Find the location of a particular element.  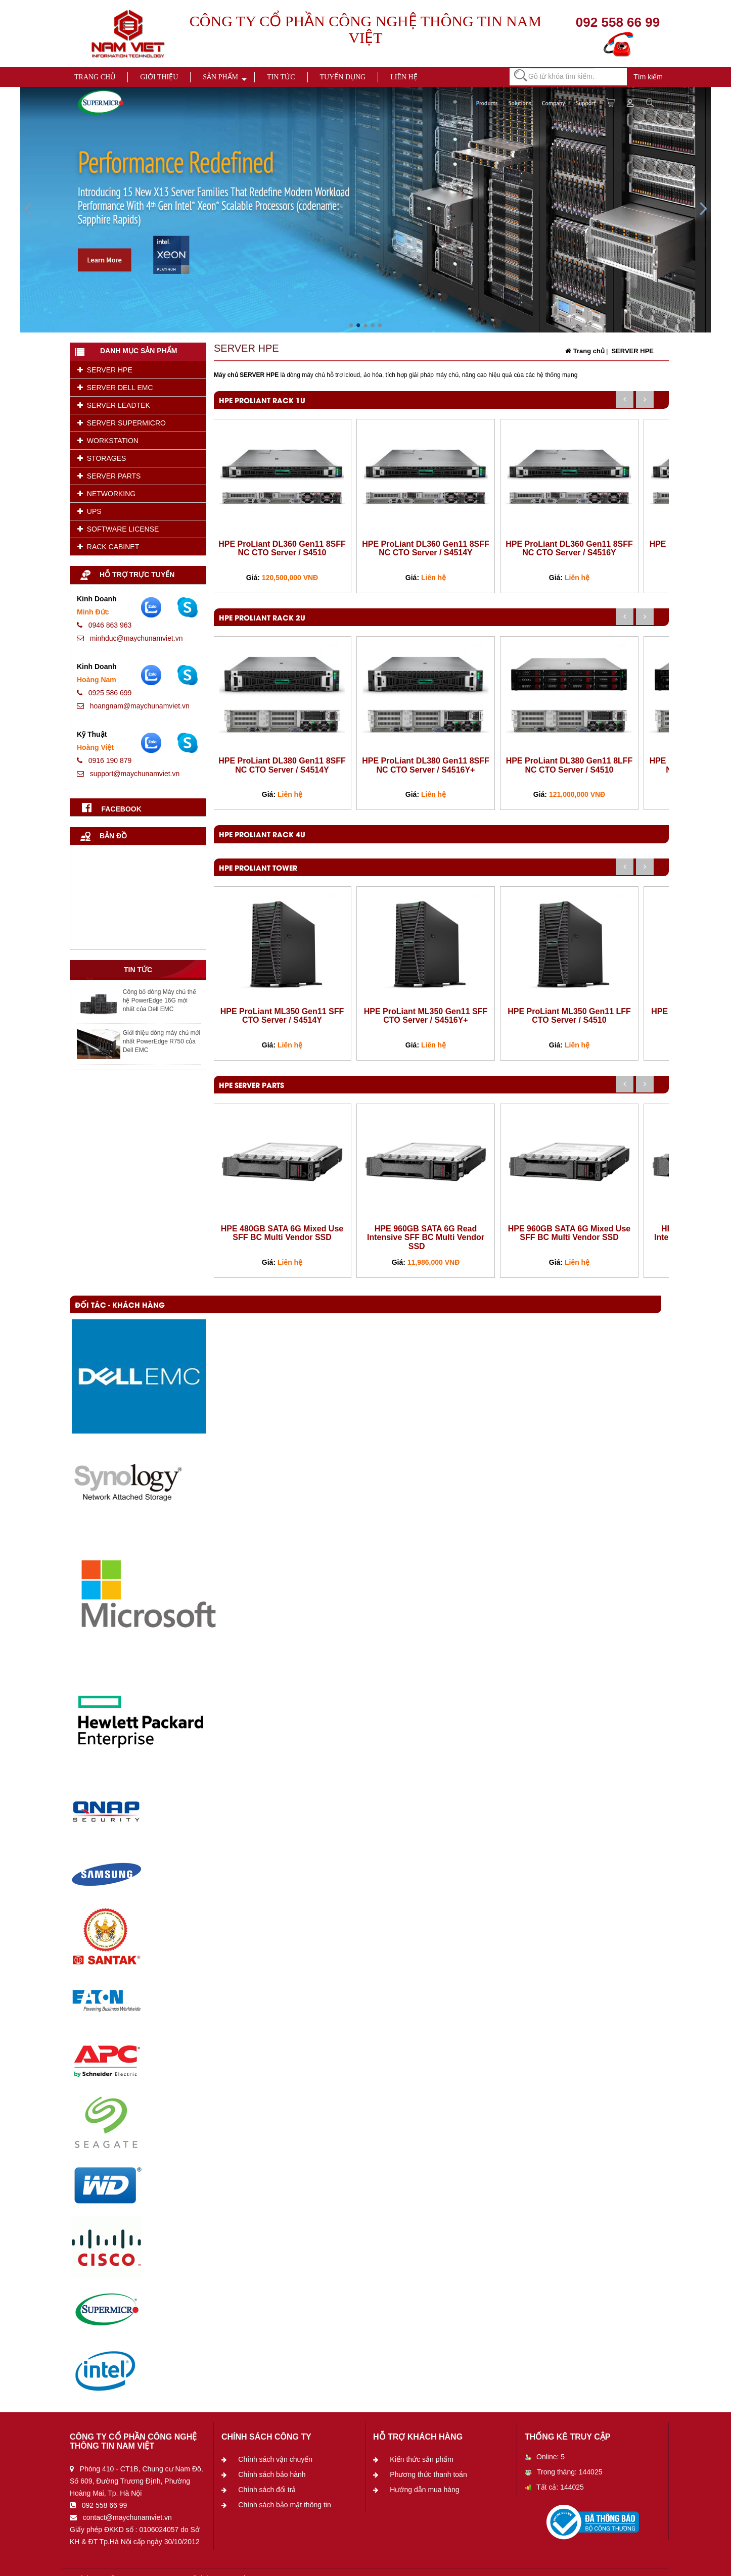

HPE 480GB SATA 6G Mixed Use SFF BC Multi Vendor SSD is located at coordinates (282, 1233).